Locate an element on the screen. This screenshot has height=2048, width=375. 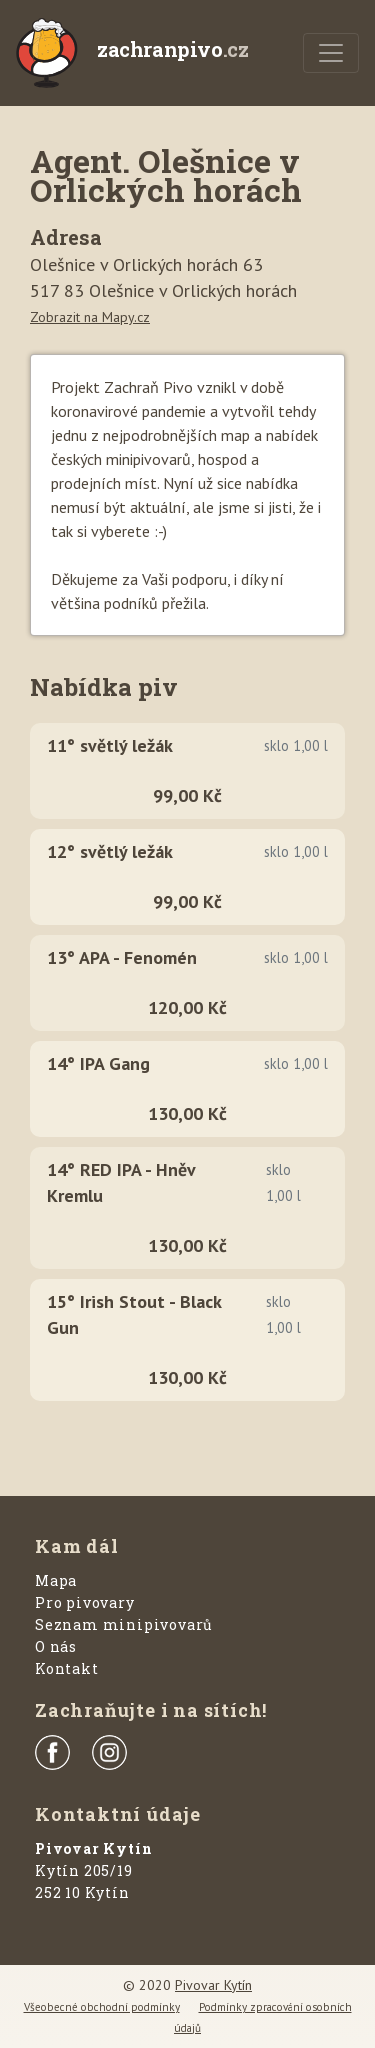
Pivovar Kytín is located at coordinates (213, 1985).